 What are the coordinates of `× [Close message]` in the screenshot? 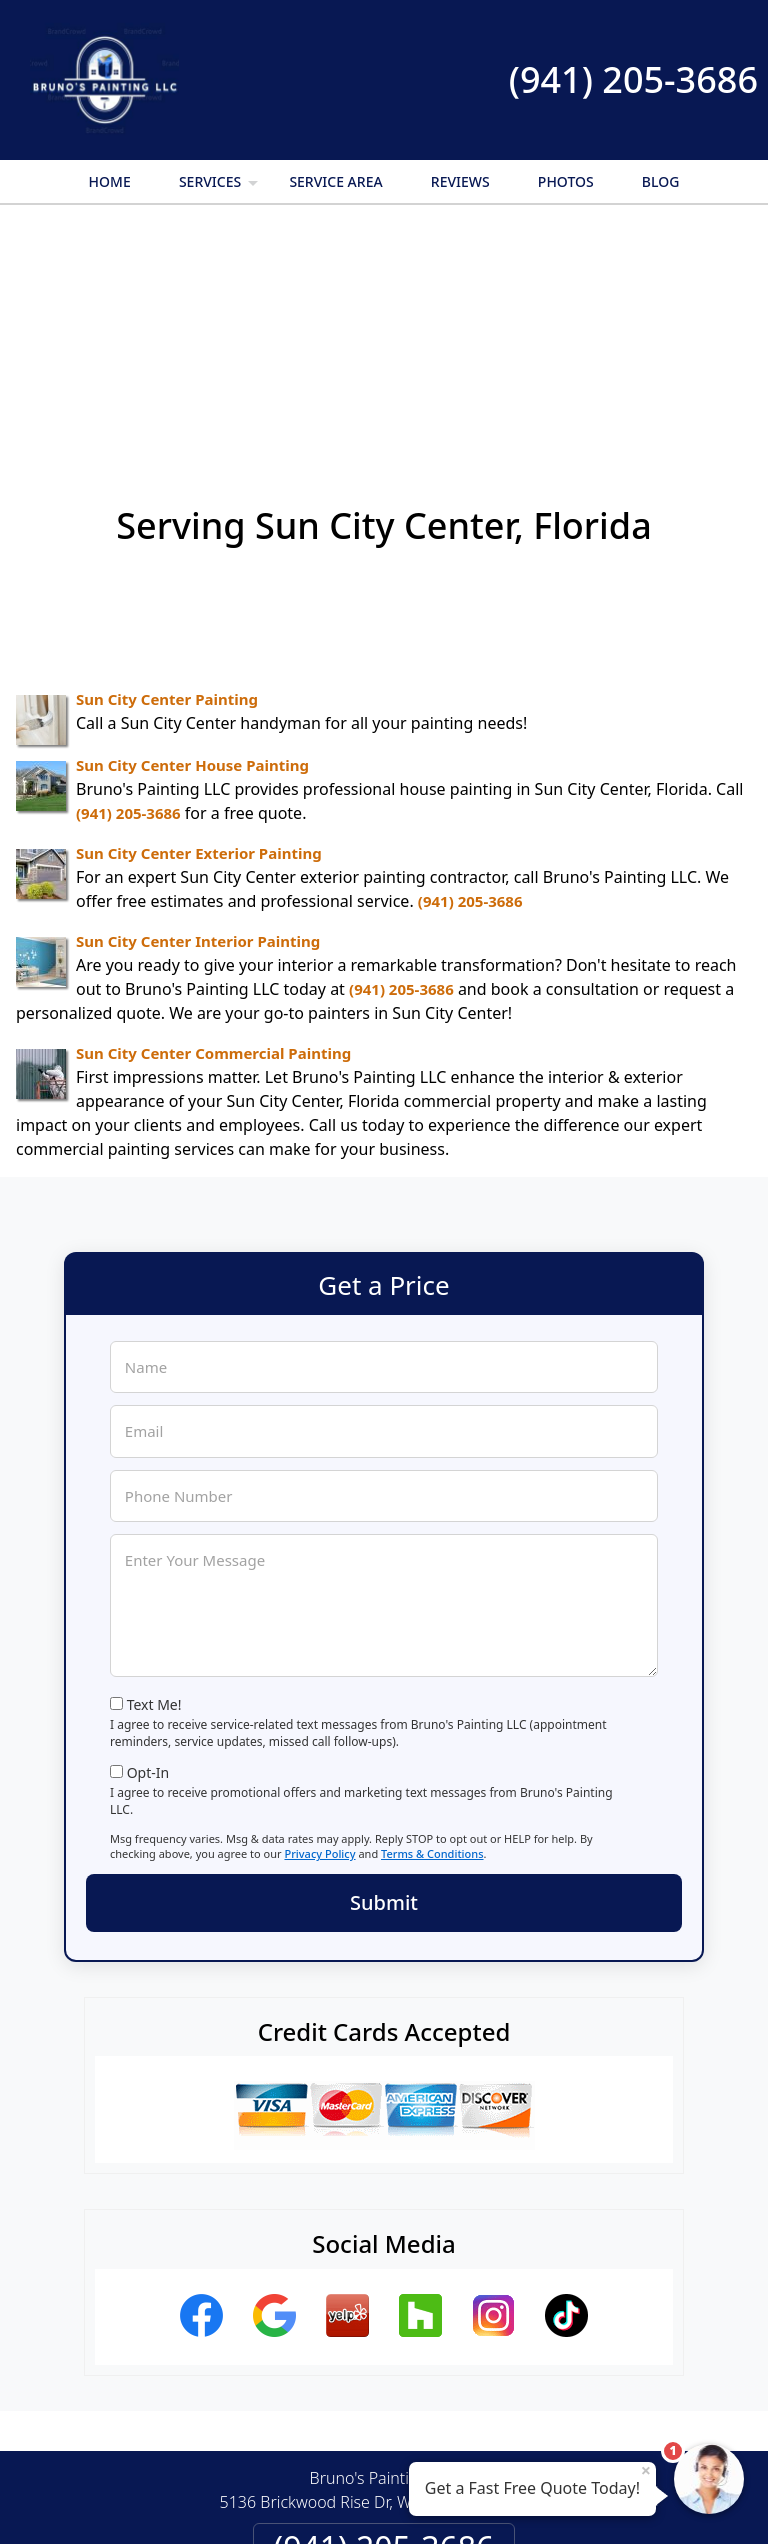 It's located at (646, 2470).